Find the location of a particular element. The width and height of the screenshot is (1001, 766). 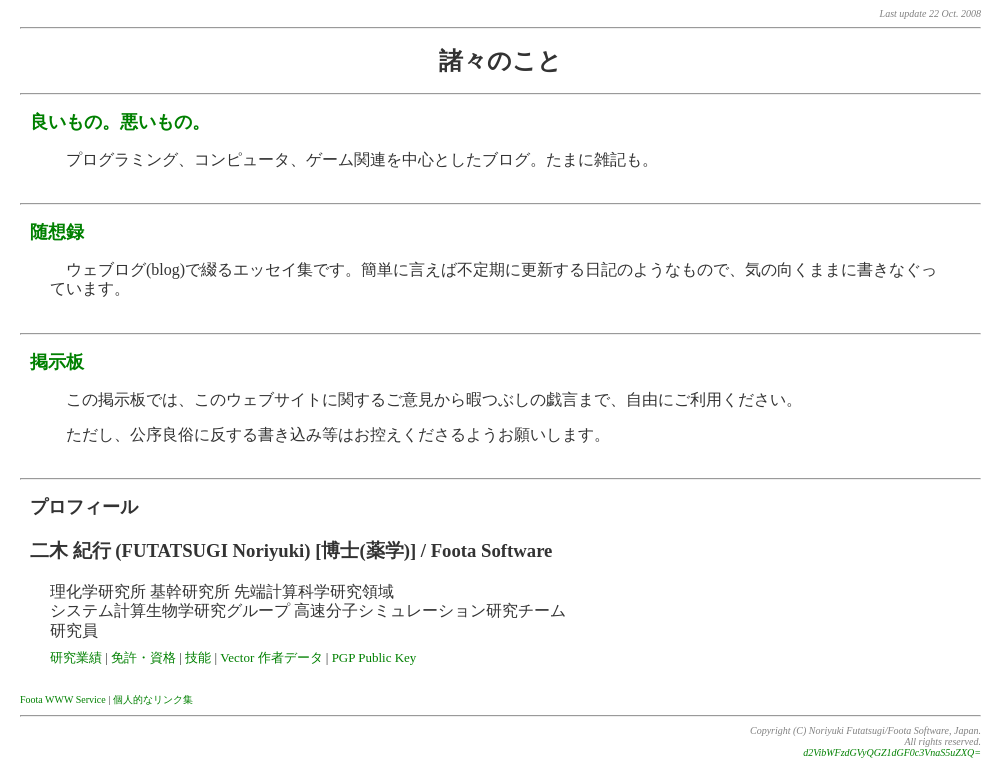

PGP Public Key is located at coordinates (374, 657).